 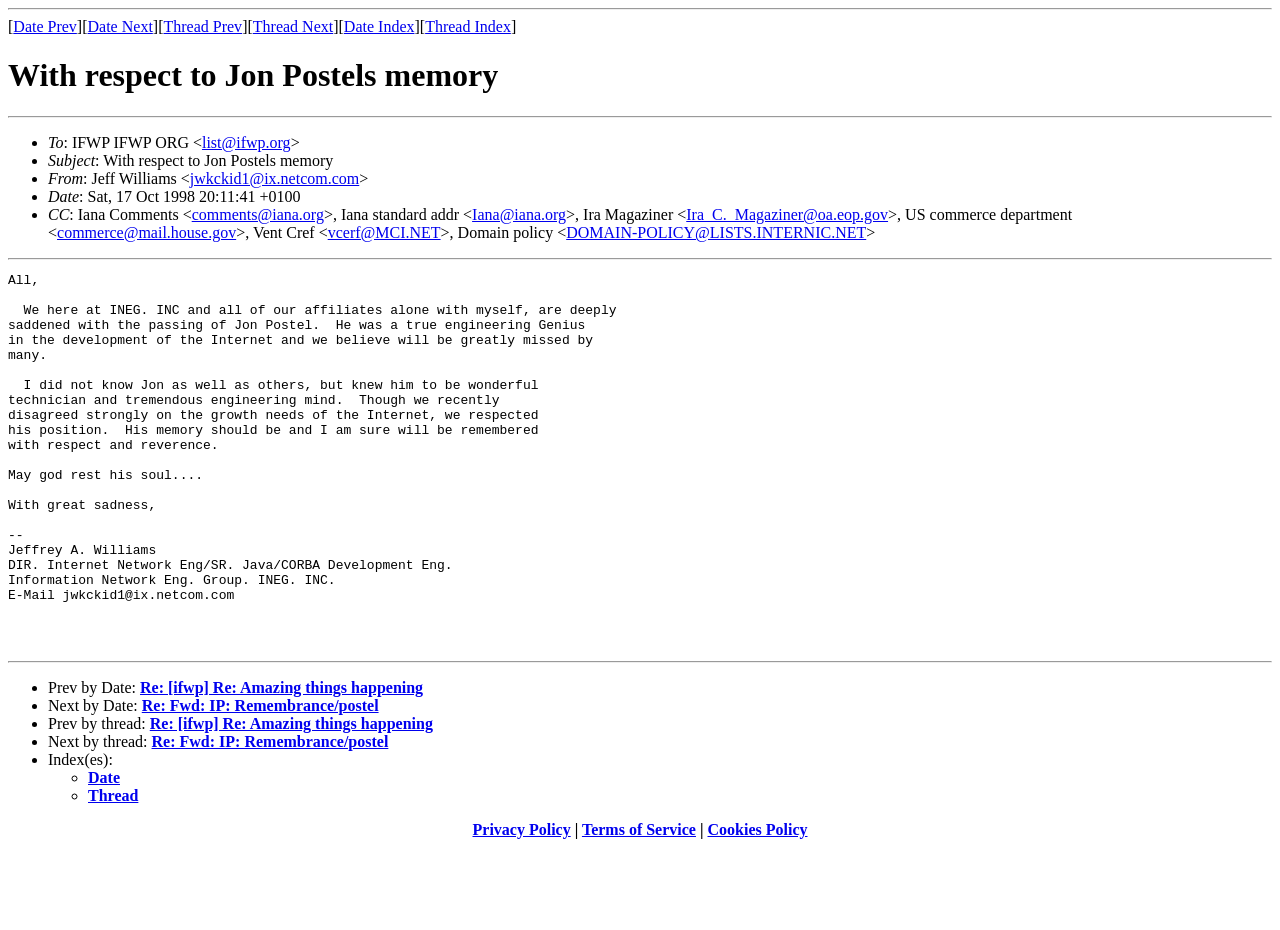 What do you see at coordinates (468, 26) in the screenshot?
I see `Thread Index` at bounding box center [468, 26].